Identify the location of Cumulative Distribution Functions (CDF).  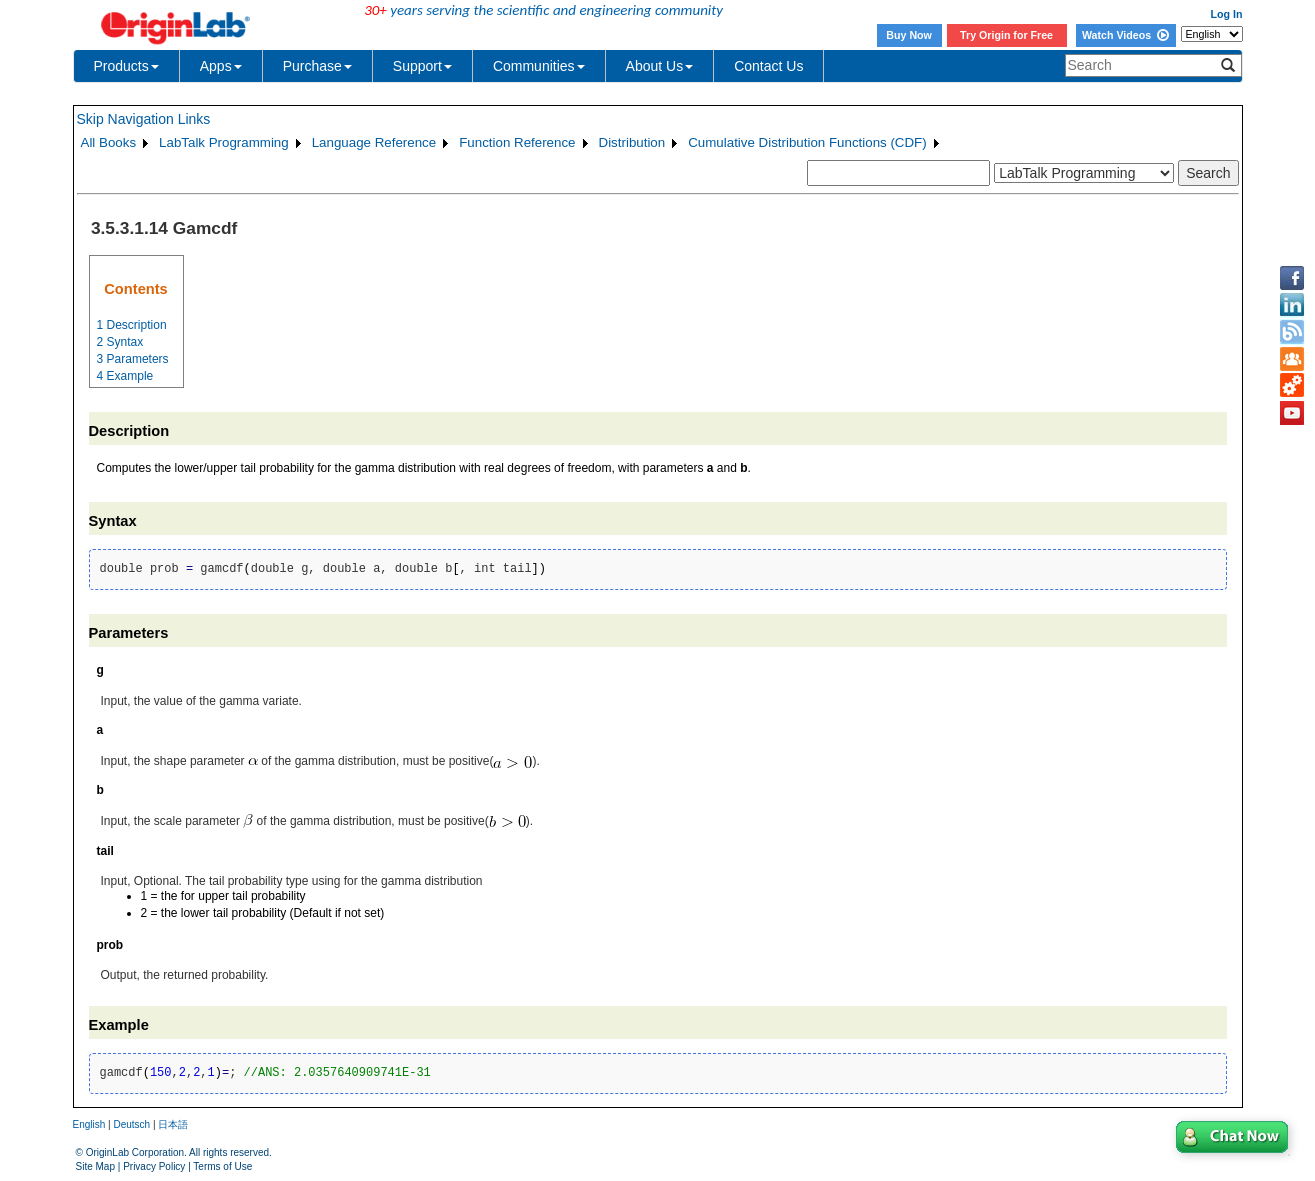
(807, 142).